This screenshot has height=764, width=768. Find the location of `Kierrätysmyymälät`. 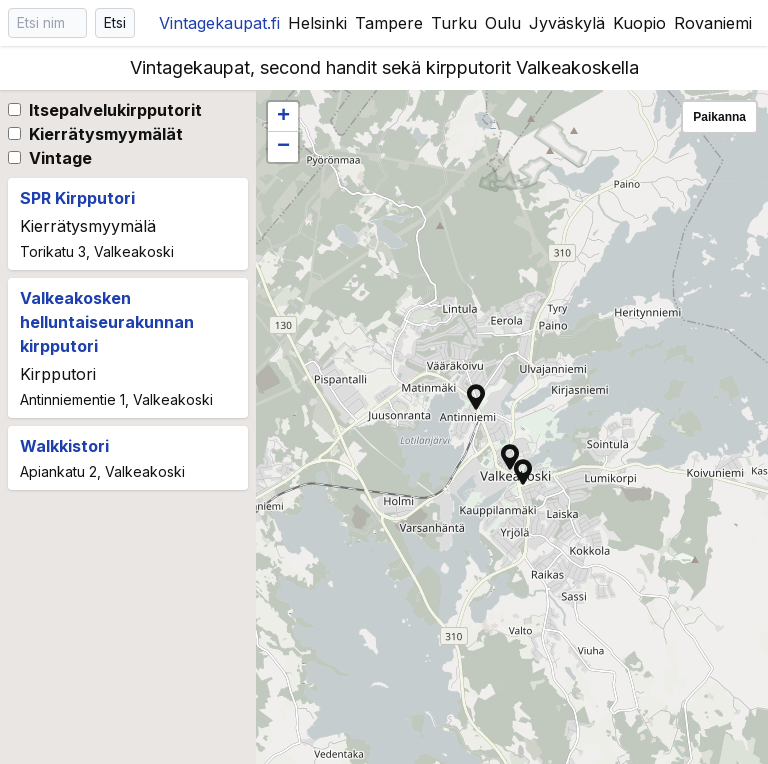

Kierrätysmyymälät is located at coordinates (106, 134).